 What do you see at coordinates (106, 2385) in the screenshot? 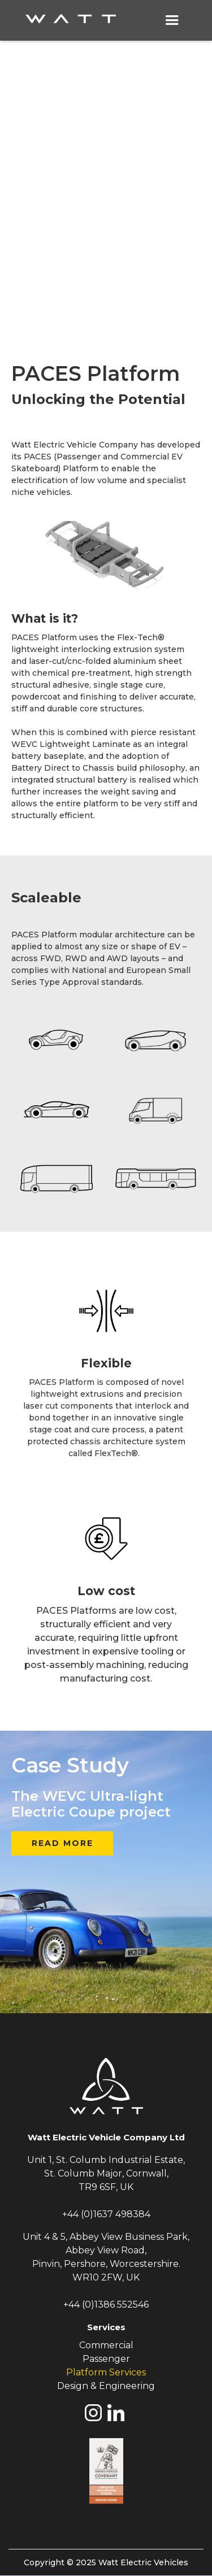
I see `Design & Engineering` at bounding box center [106, 2385].